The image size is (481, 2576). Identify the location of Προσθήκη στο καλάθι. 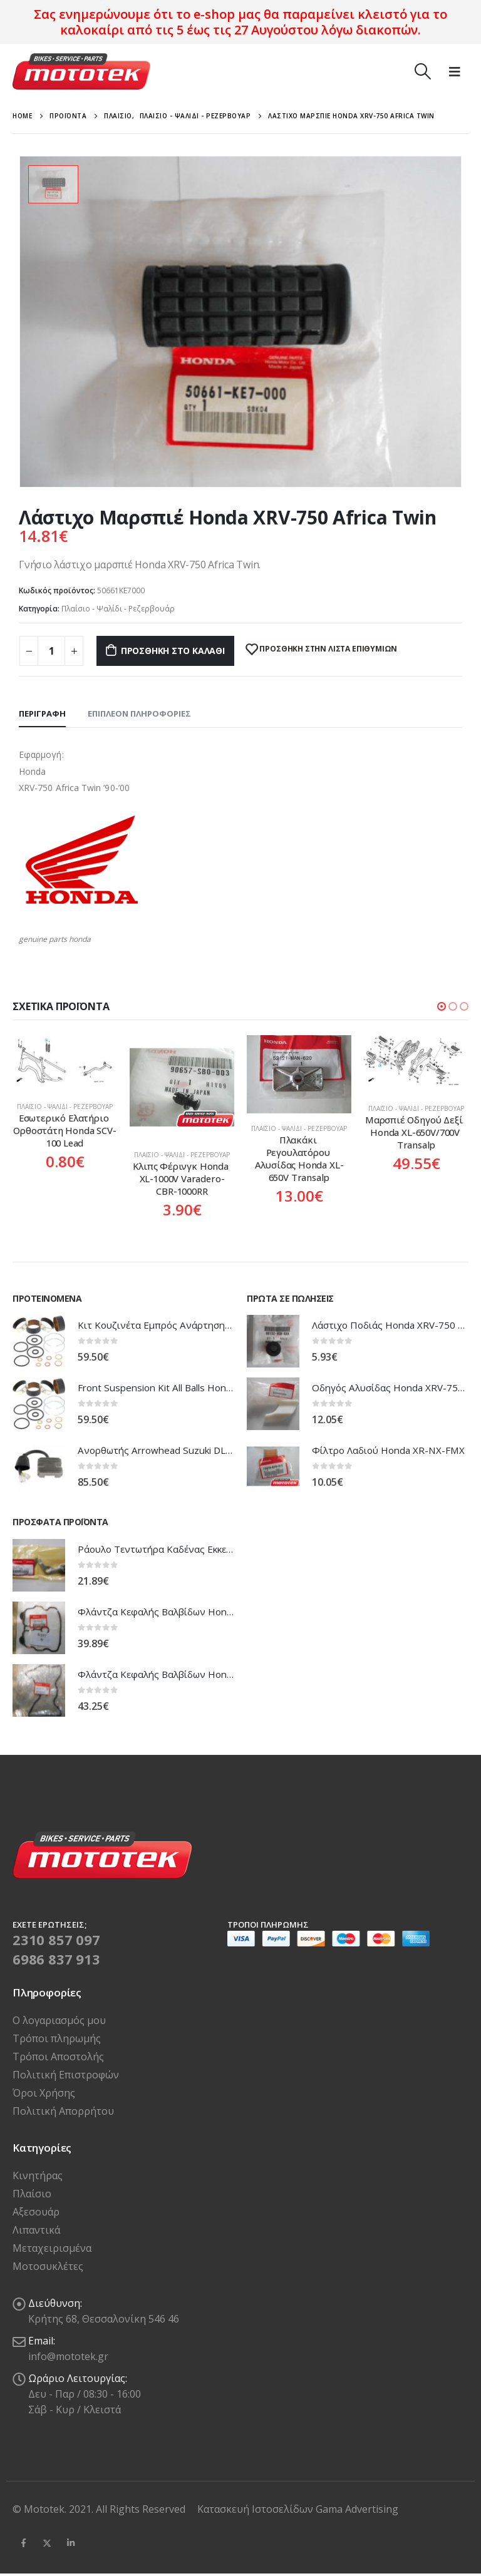
(173, 651).